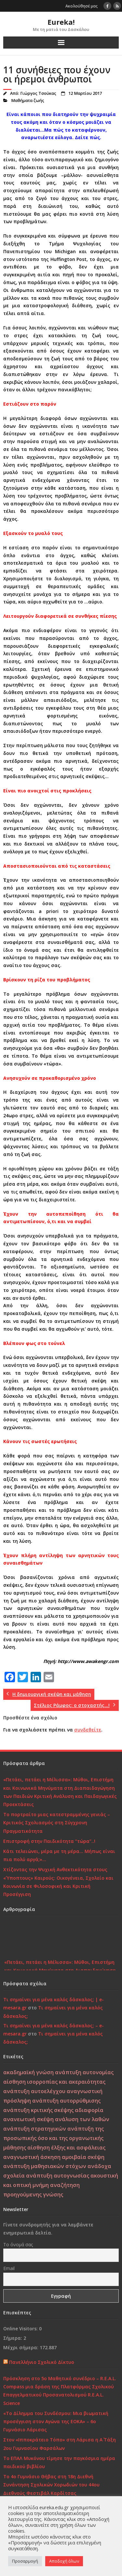 The image size is (122, 2576). Describe the element at coordinates (56, 1822) in the screenshot. I see `Το πορτραίτο μιας κατεστραμμένης γενιάς – Κριτικός Σχολιασμός στη Σύγχρονη Πραγματικότητα` at that location.